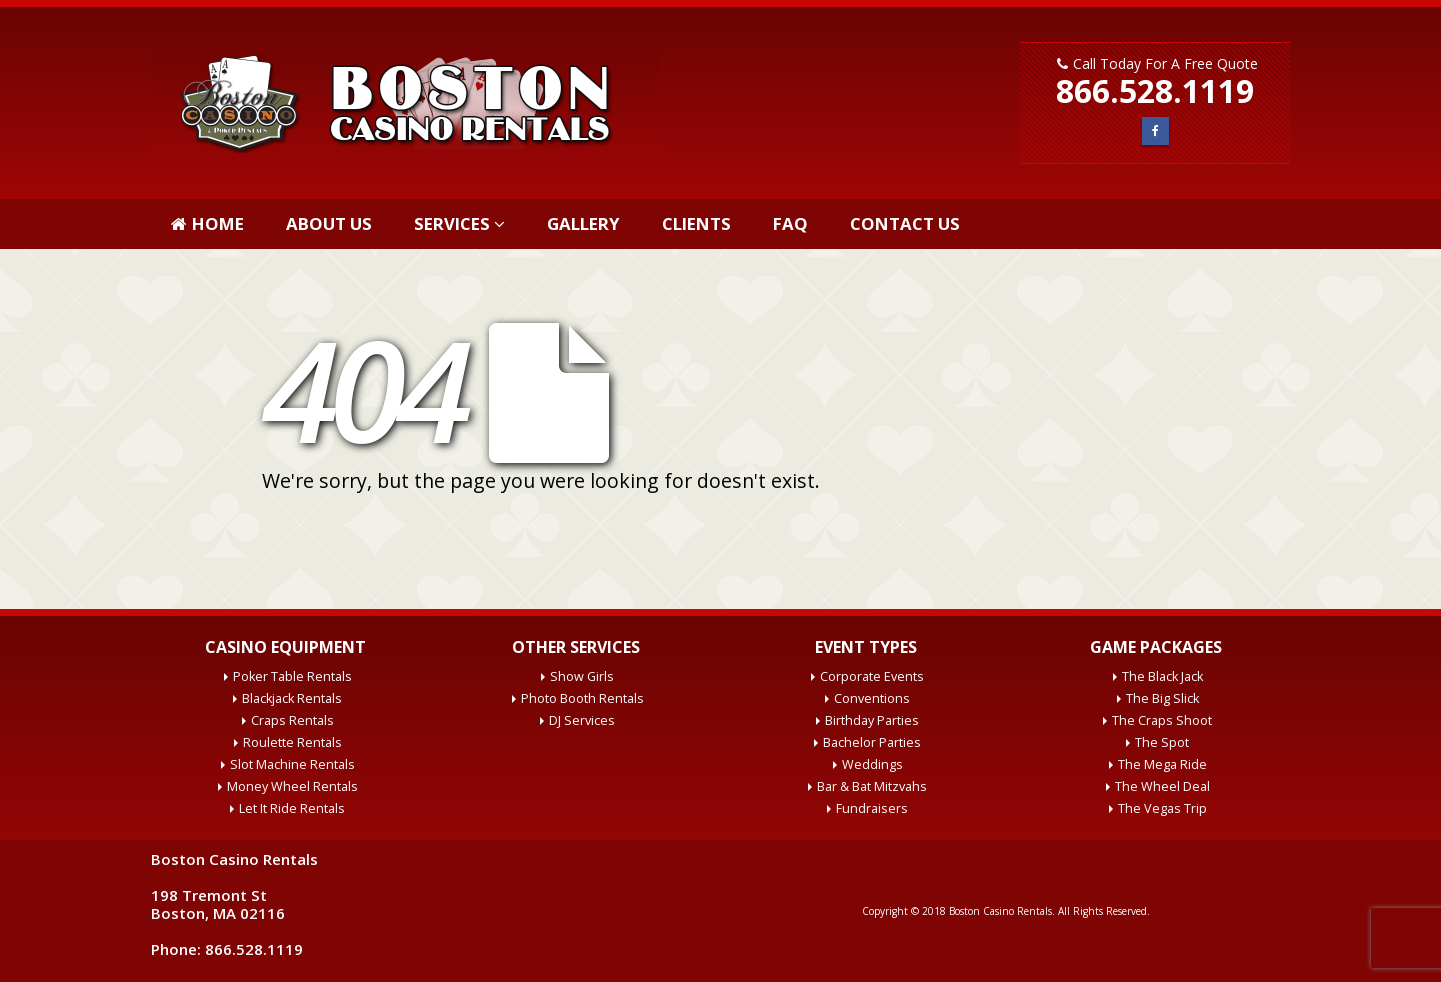 Image resolution: width=1441 pixels, height=982 pixels. Describe the element at coordinates (292, 698) in the screenshot. I see `Blackjack Rentals` at that location.